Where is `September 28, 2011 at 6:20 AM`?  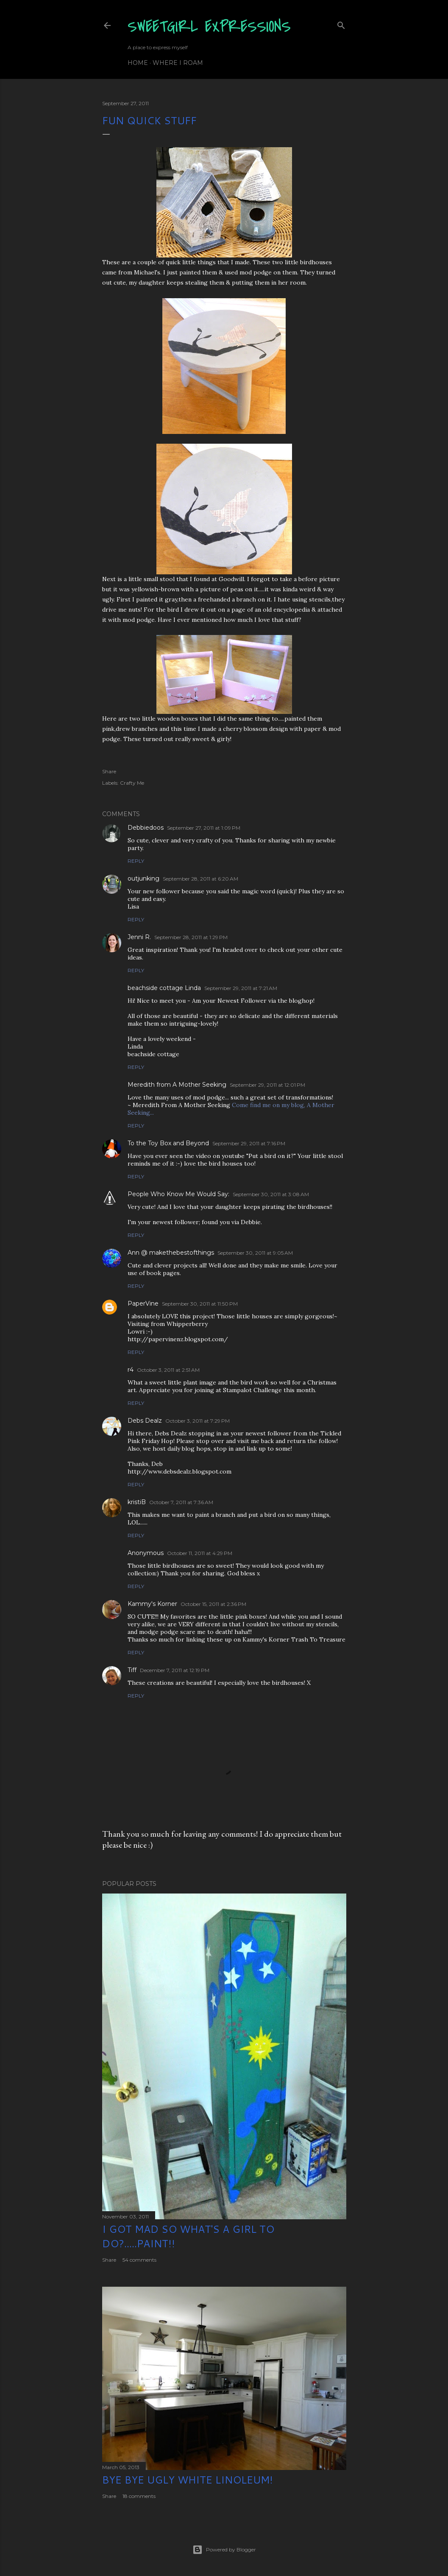
September 28, 2011 at 6:20 AM is located at coordinates (200, 878).